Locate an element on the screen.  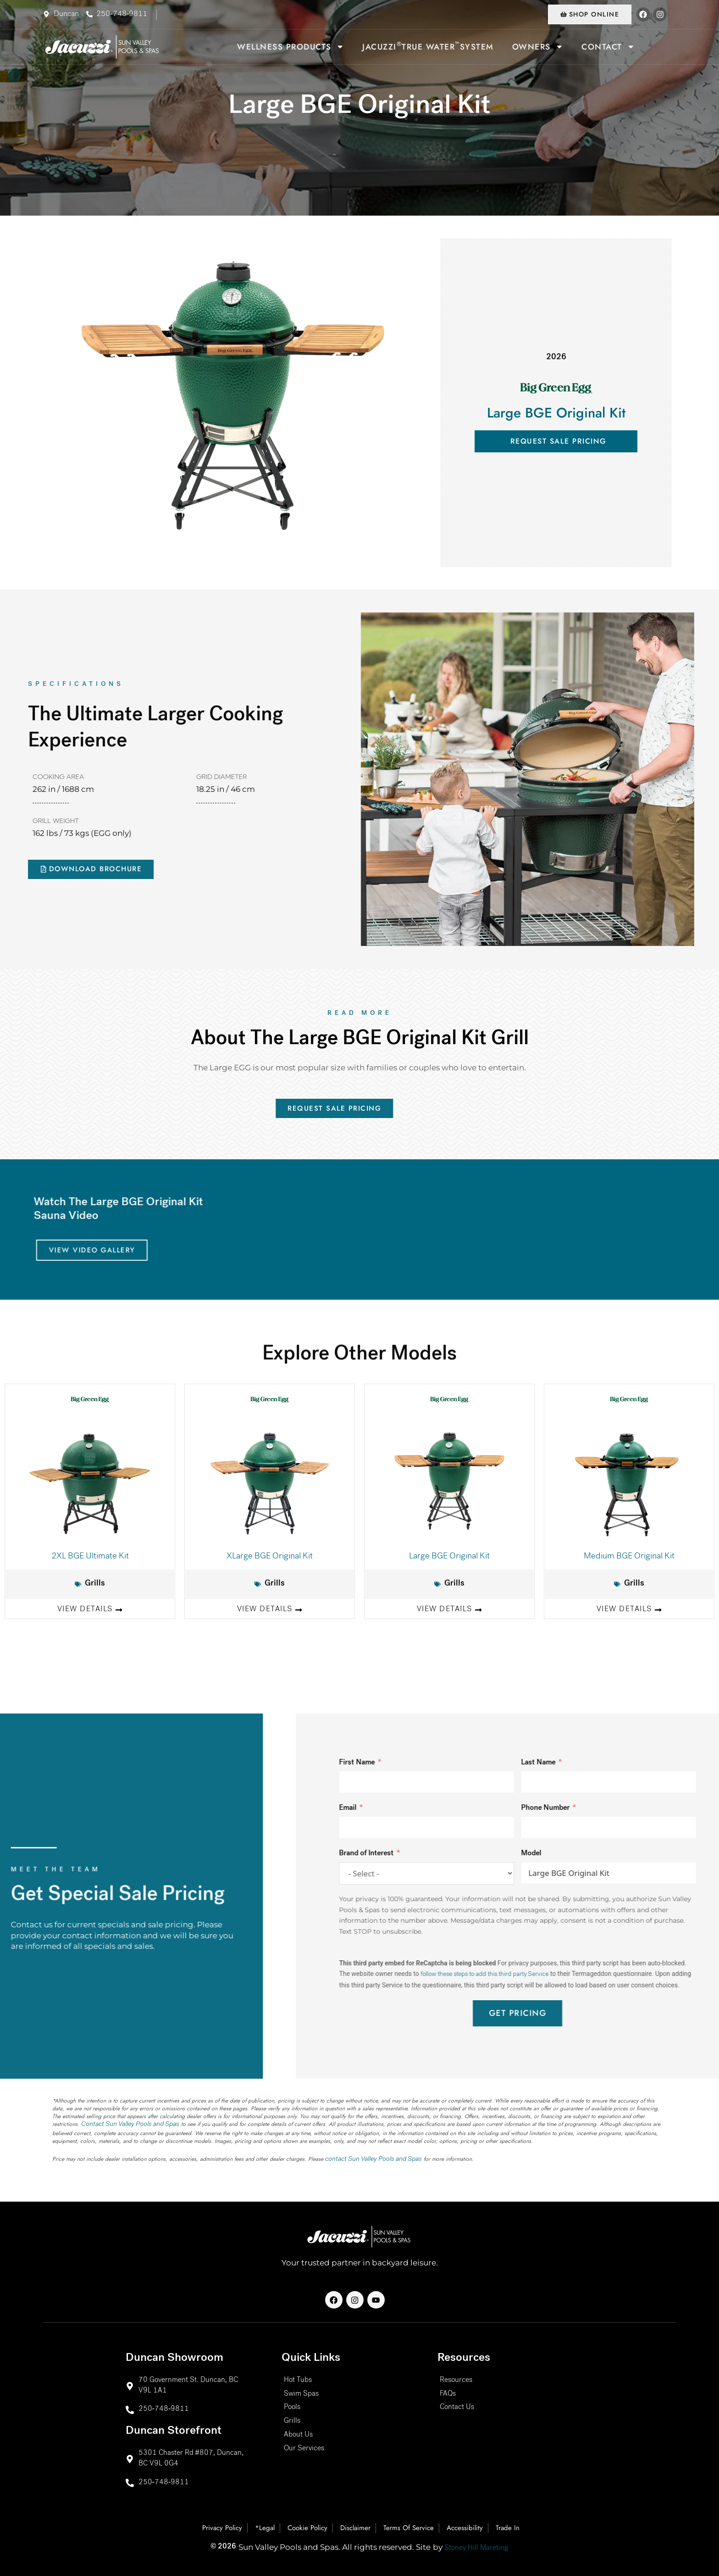
Stoney Hill Mareting is located at coordinates (476, 2548).